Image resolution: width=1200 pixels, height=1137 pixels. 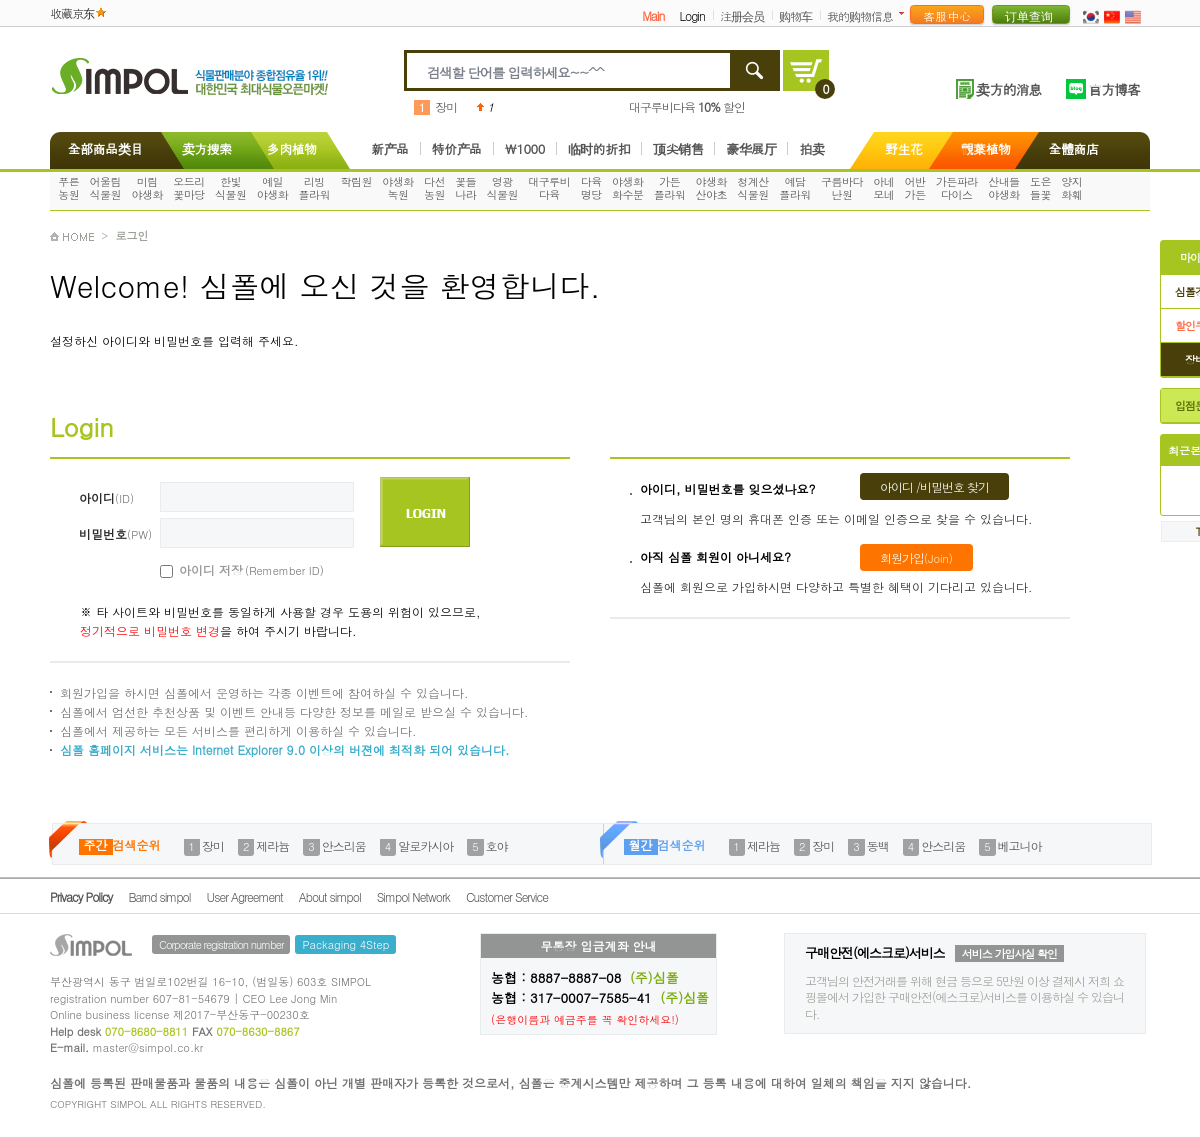 What do you see at coordinates (507, 896) in the screenshot?
I see `Customer Service` at bounding box center [507, 896].